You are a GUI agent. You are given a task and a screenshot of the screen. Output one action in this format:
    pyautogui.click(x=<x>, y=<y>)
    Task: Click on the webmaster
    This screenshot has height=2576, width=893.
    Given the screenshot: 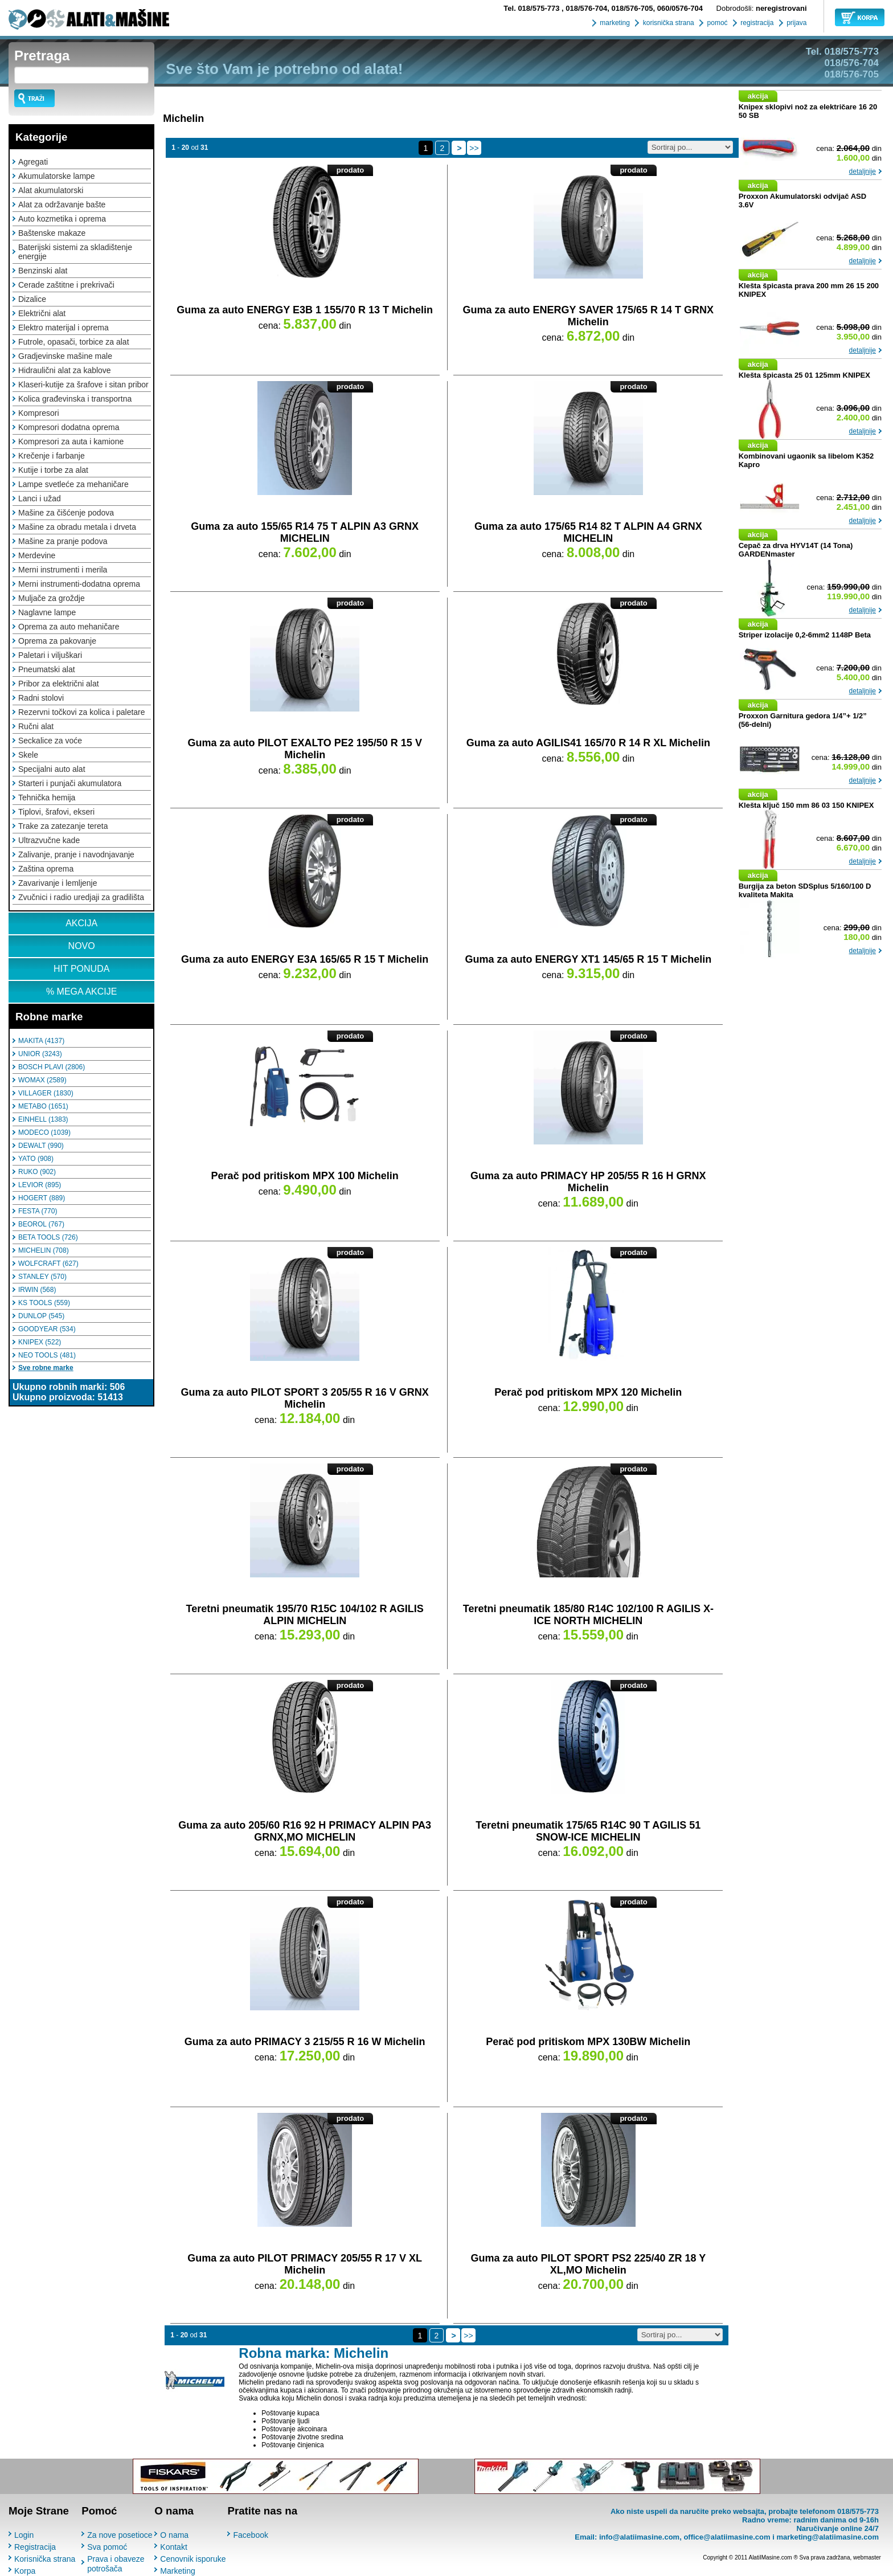 What is the action you would take?
    pyautogui.click(x=867, y=2557)
    